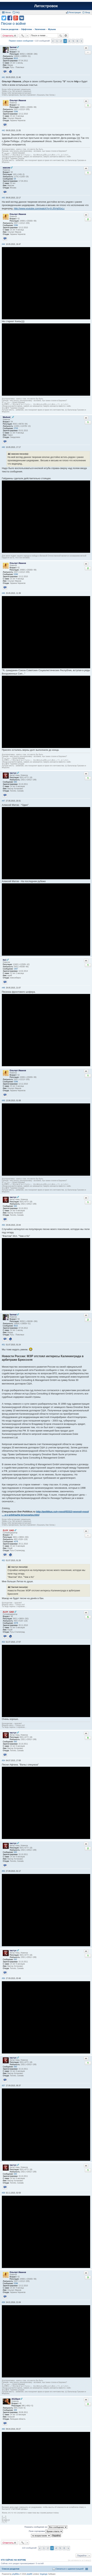 The image size is (92, 2576). Describe the element at coordinates (15, 179) in the screenshot. I see `54` at that location.